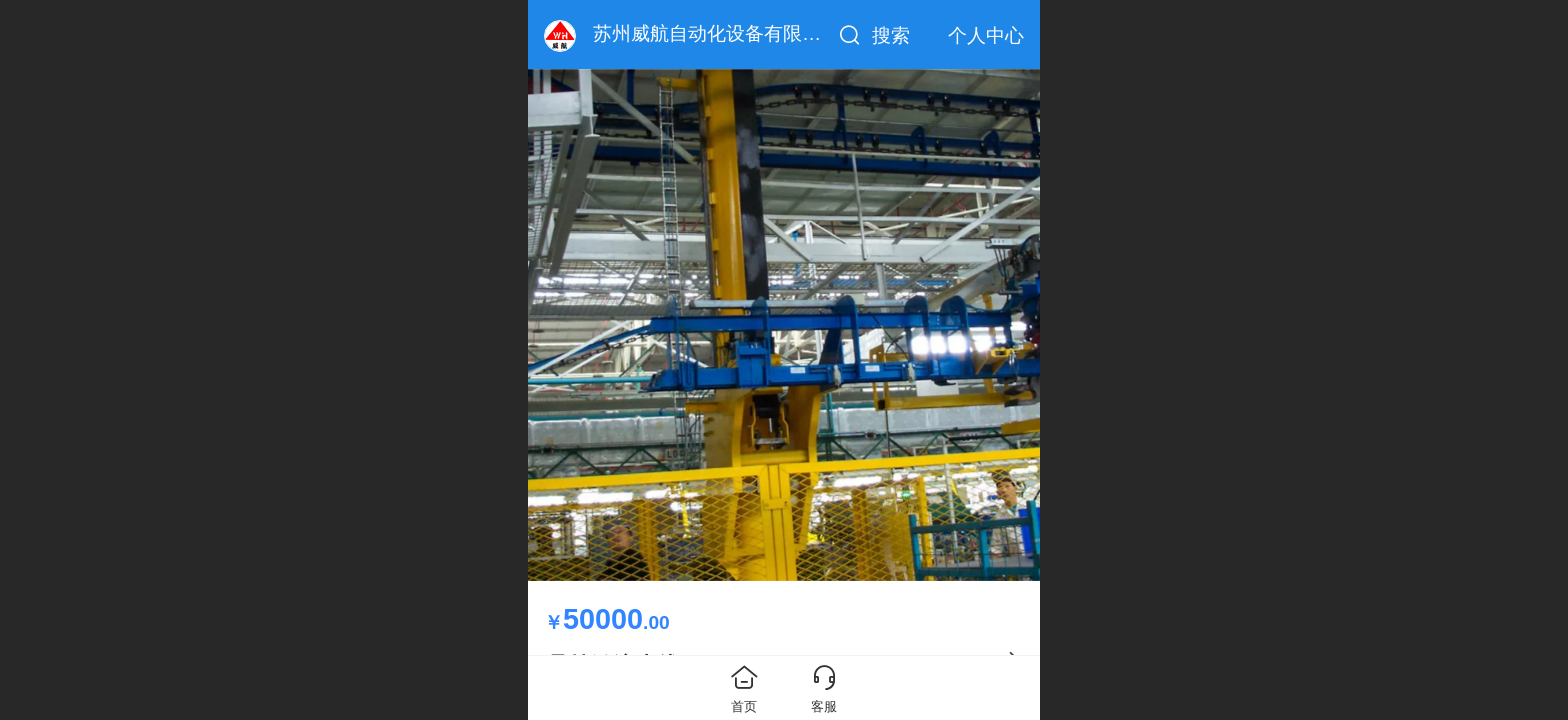 The height and width of the screenshot is (720, 1568). Describe the element at coordinates (986, 35) in the screenshot. I see `个人中心` at that location.